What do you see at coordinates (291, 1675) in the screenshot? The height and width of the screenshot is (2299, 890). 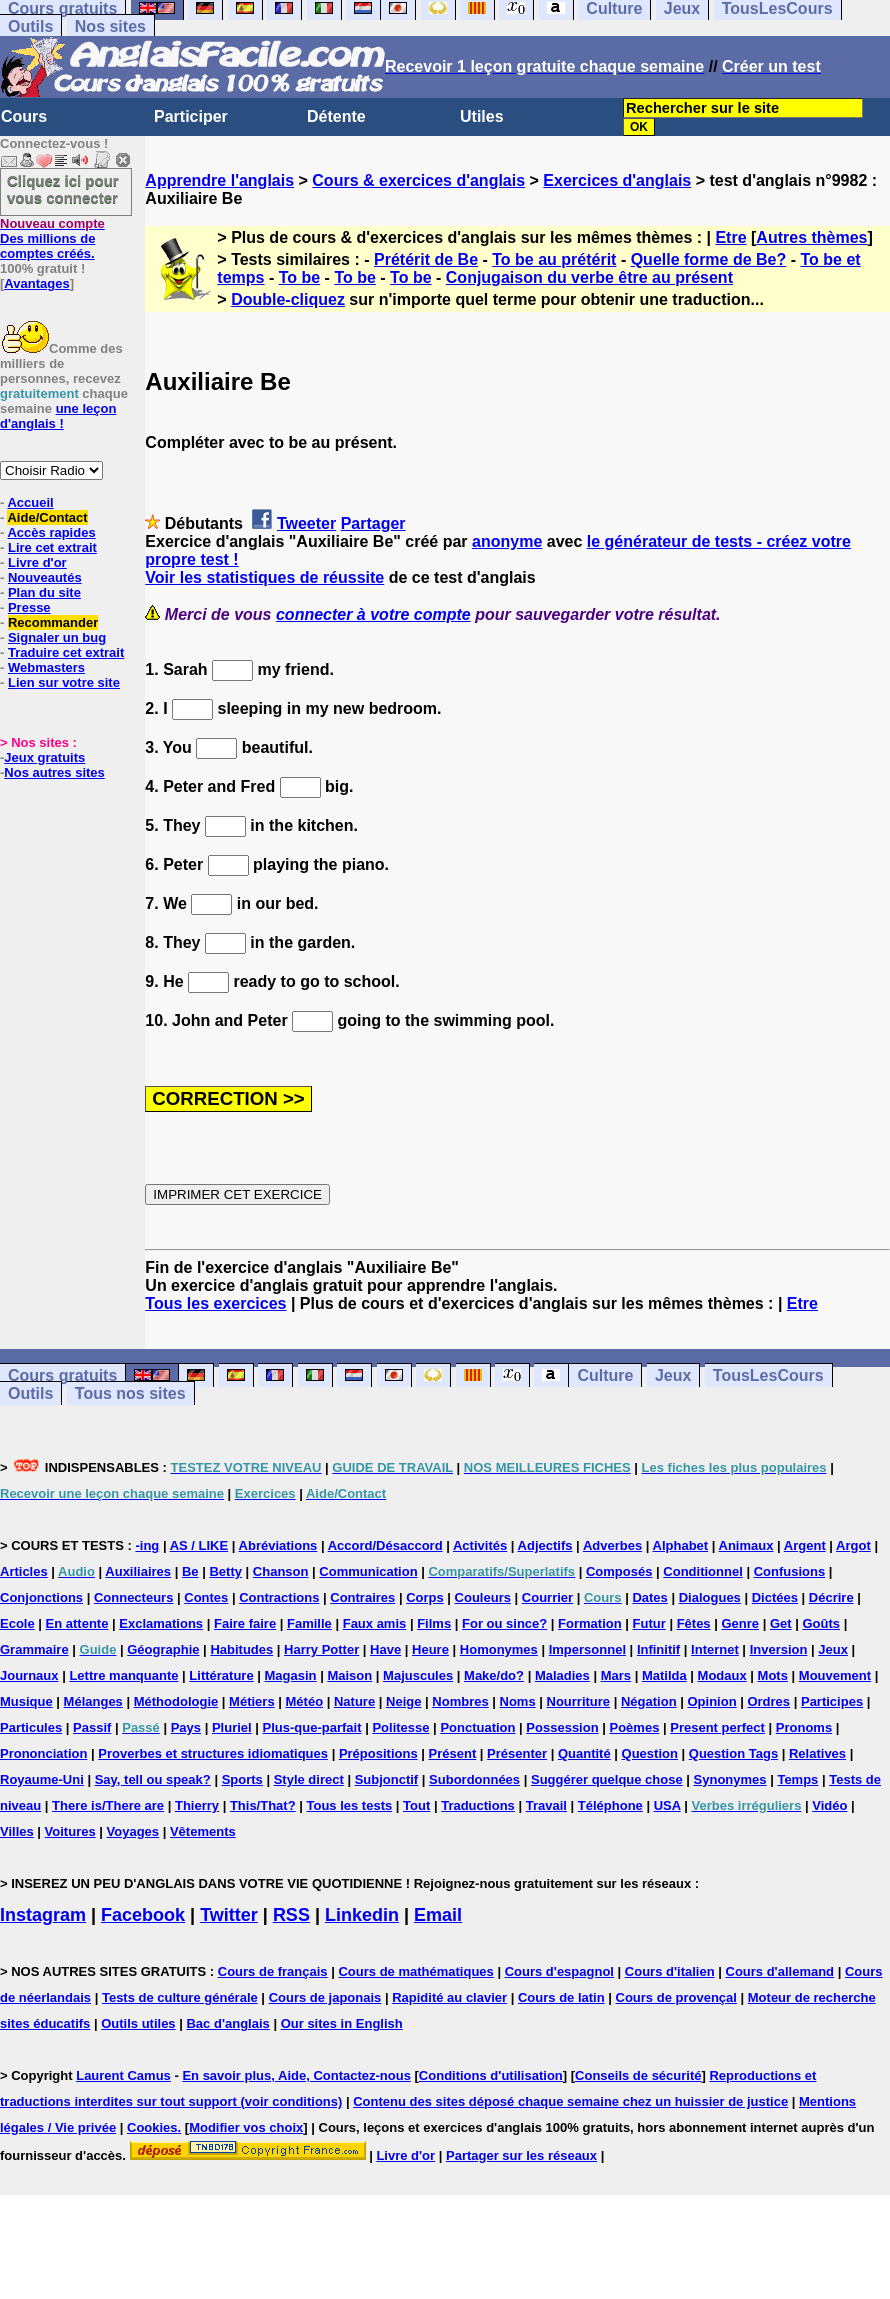 I see `Magasin` at bounding box center [291, 1675].